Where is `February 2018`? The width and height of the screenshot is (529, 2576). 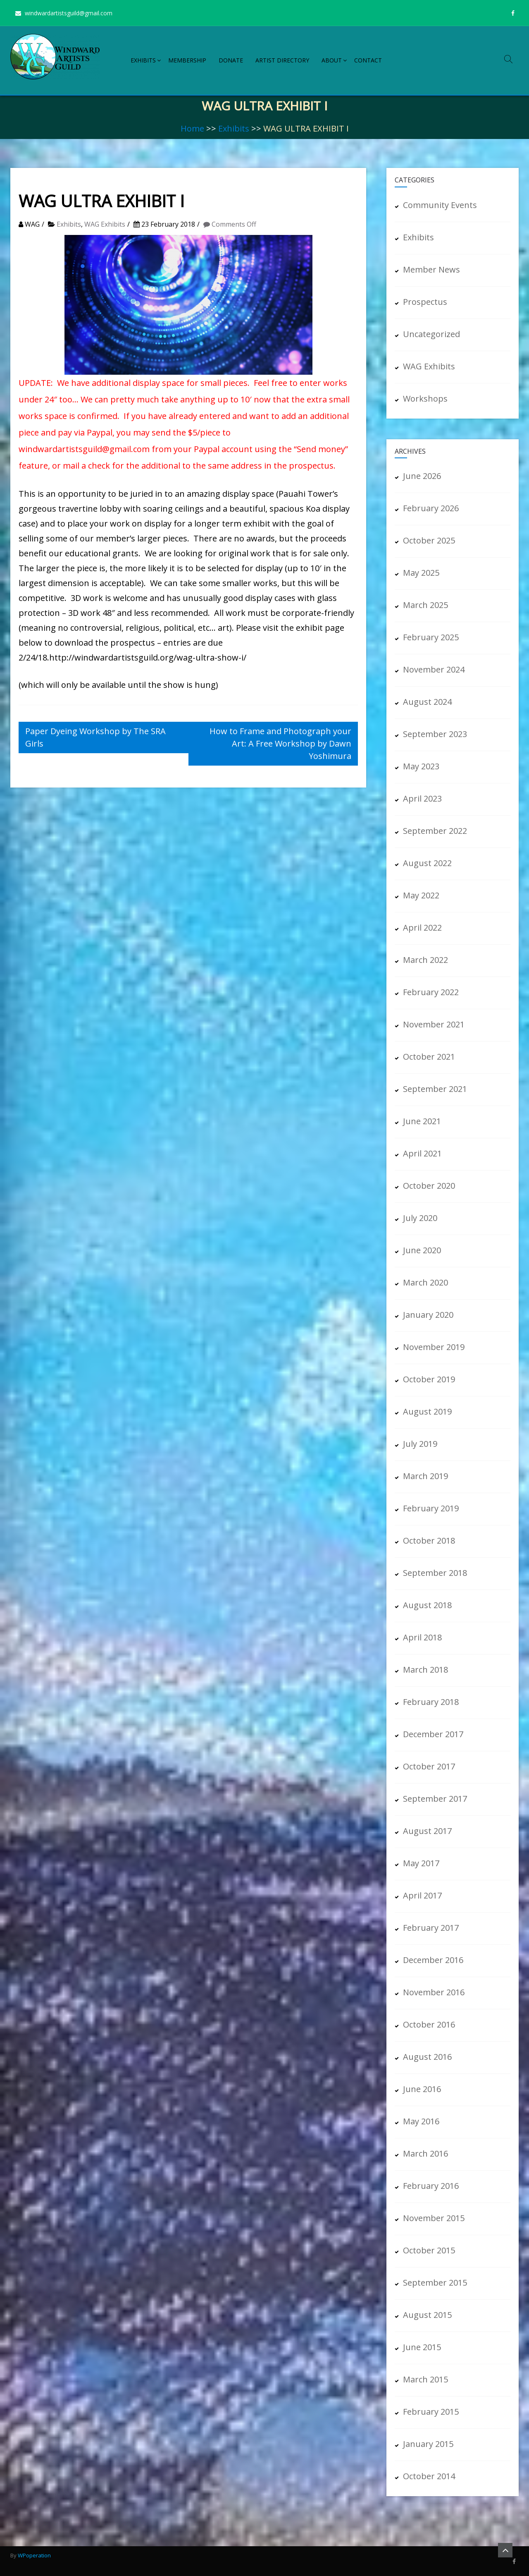 February 2018 is located at coordinates (431, 1701).